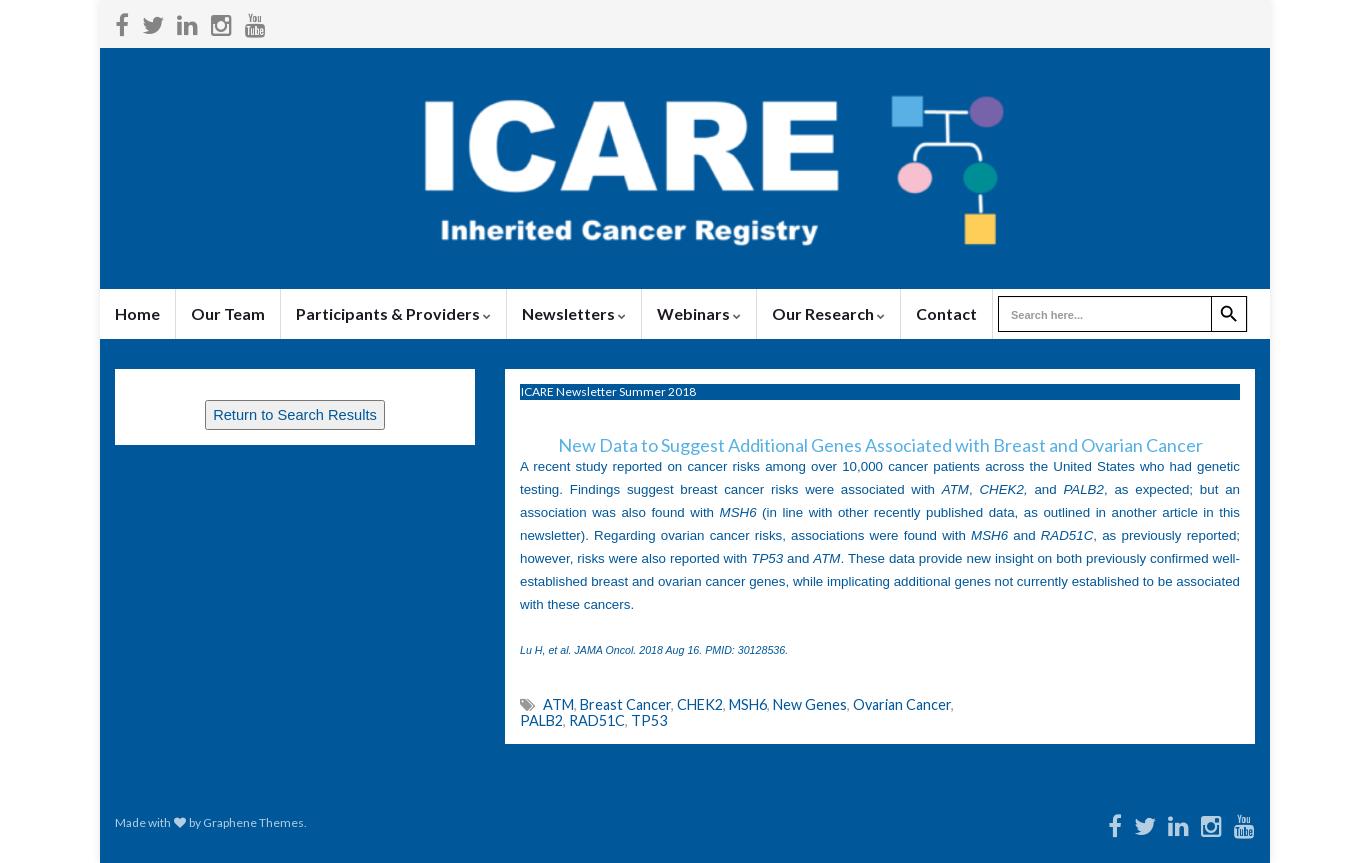  I want to click on Home, so click(137, 313).